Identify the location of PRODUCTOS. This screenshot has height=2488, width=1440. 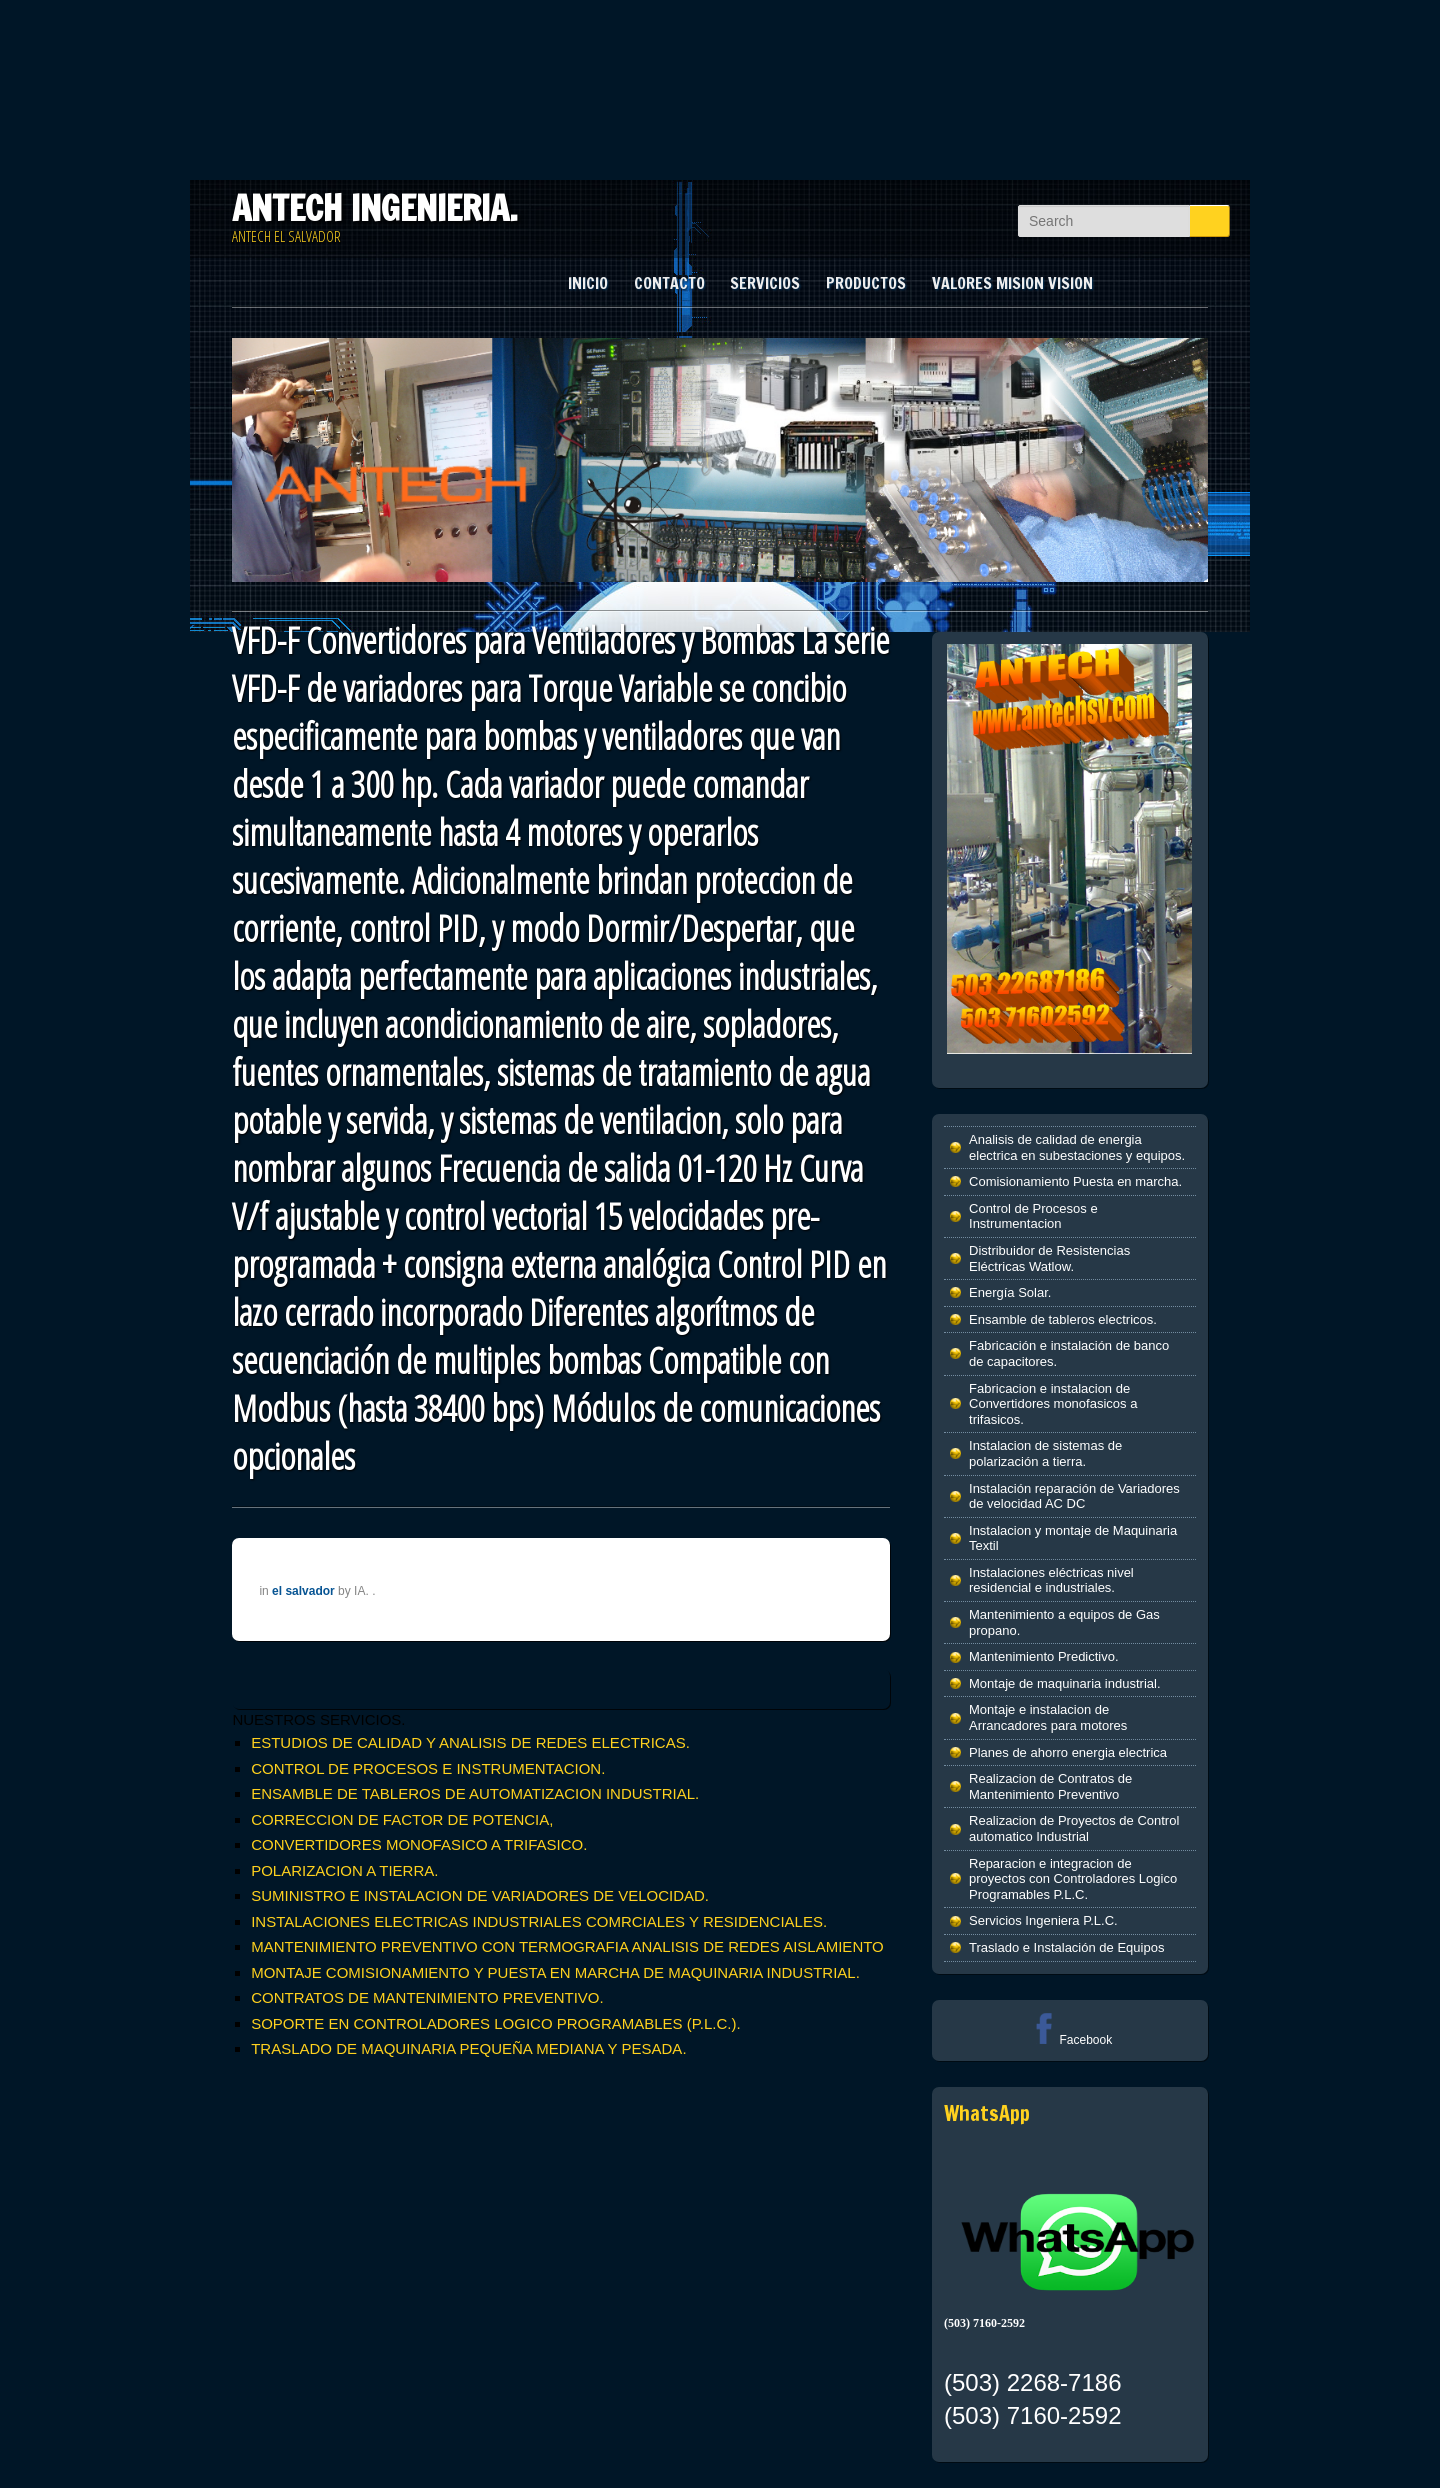
(866, 283).